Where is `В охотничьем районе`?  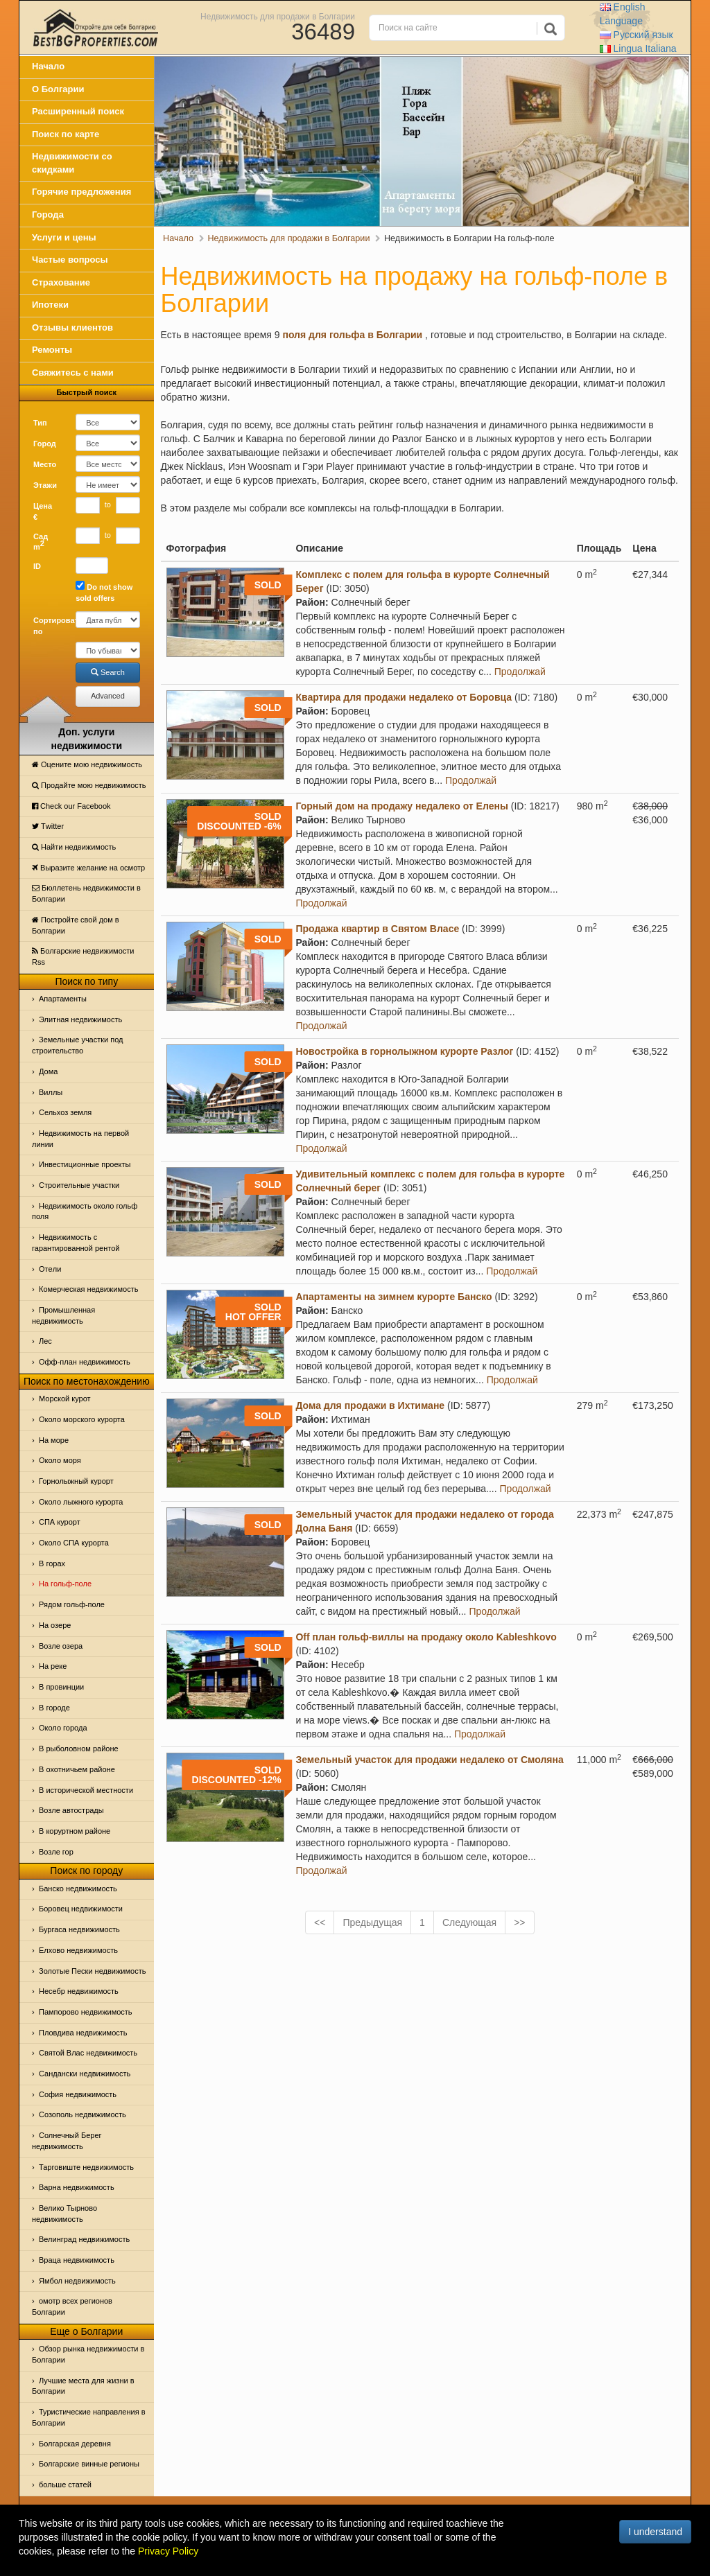
В охотничьем районе is located at coordinates (77, 1769).